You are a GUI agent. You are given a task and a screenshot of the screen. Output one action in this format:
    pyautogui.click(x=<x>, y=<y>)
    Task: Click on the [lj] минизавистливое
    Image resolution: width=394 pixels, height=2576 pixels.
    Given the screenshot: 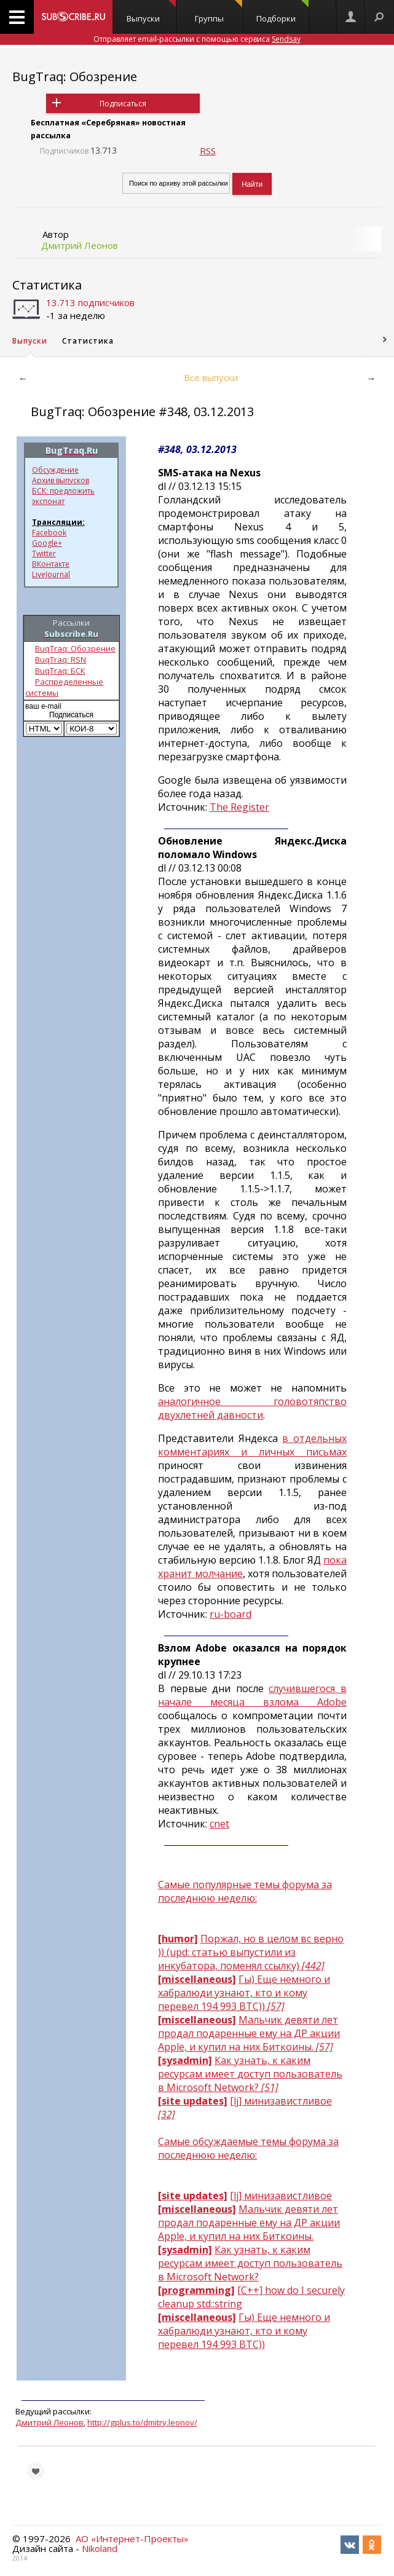 What is the action you would take?
    pyautogui.click(x=281, y=2195)
    